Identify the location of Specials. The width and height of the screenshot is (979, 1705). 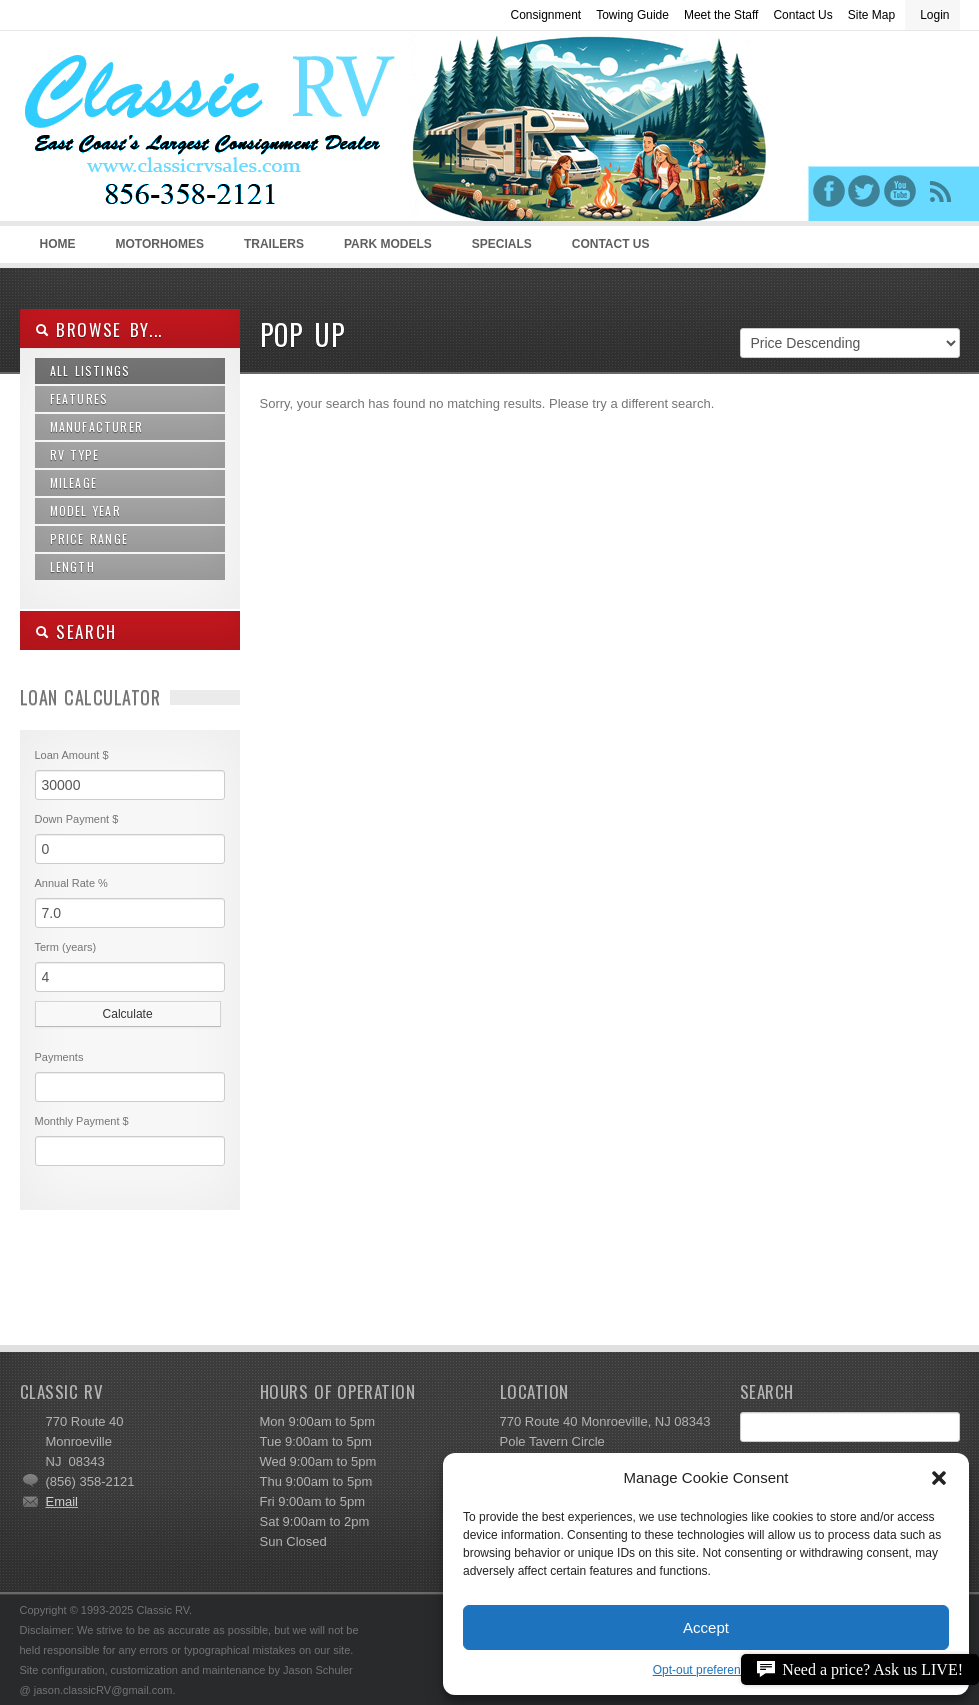
(502, 244).